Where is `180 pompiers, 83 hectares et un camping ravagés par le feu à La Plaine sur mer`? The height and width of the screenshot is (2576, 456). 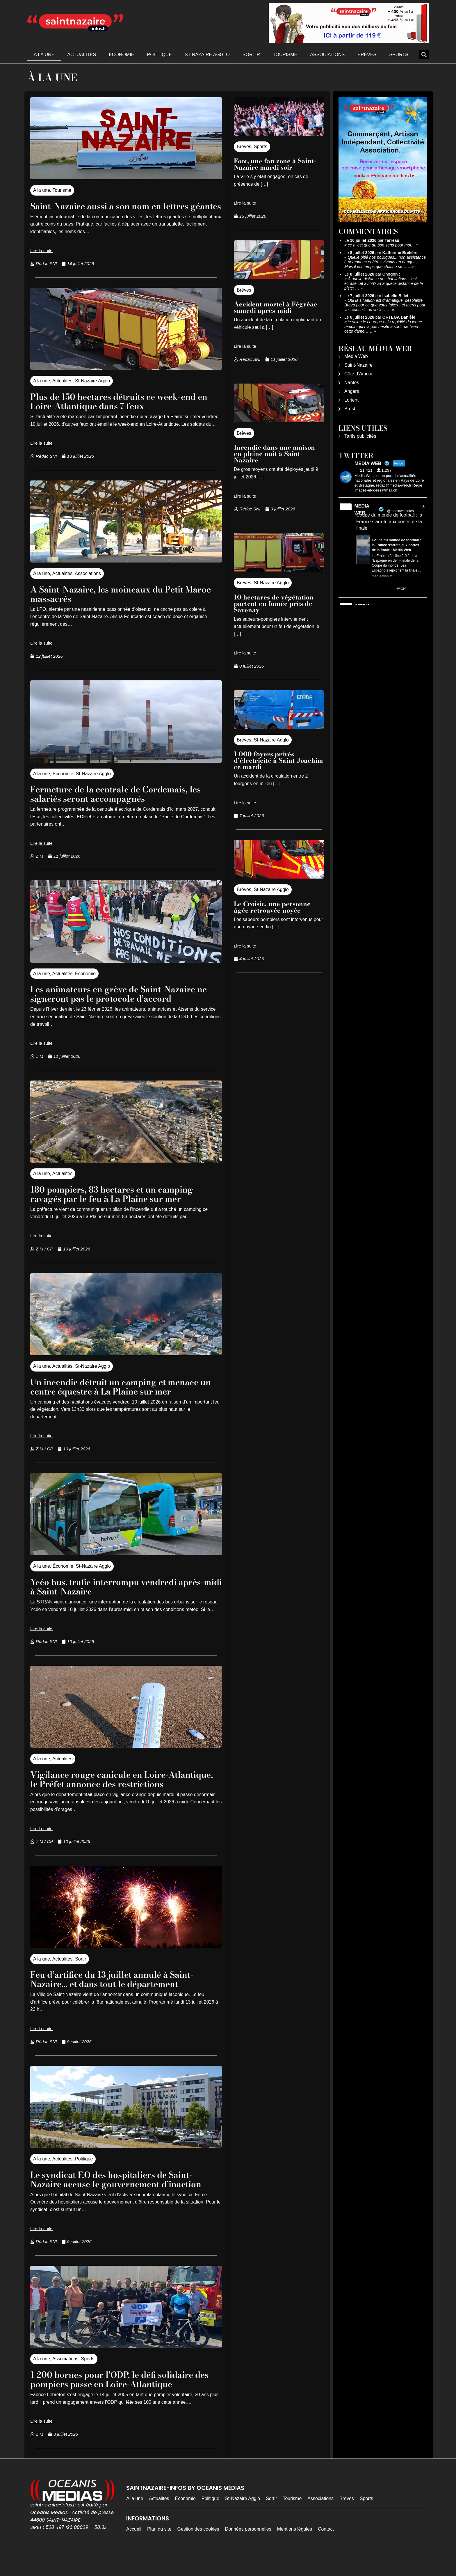
180 pompiers, 83 hectares et un camping ravagés par le feu à La Plaine sur mer is located at coordinates (120, 1203).